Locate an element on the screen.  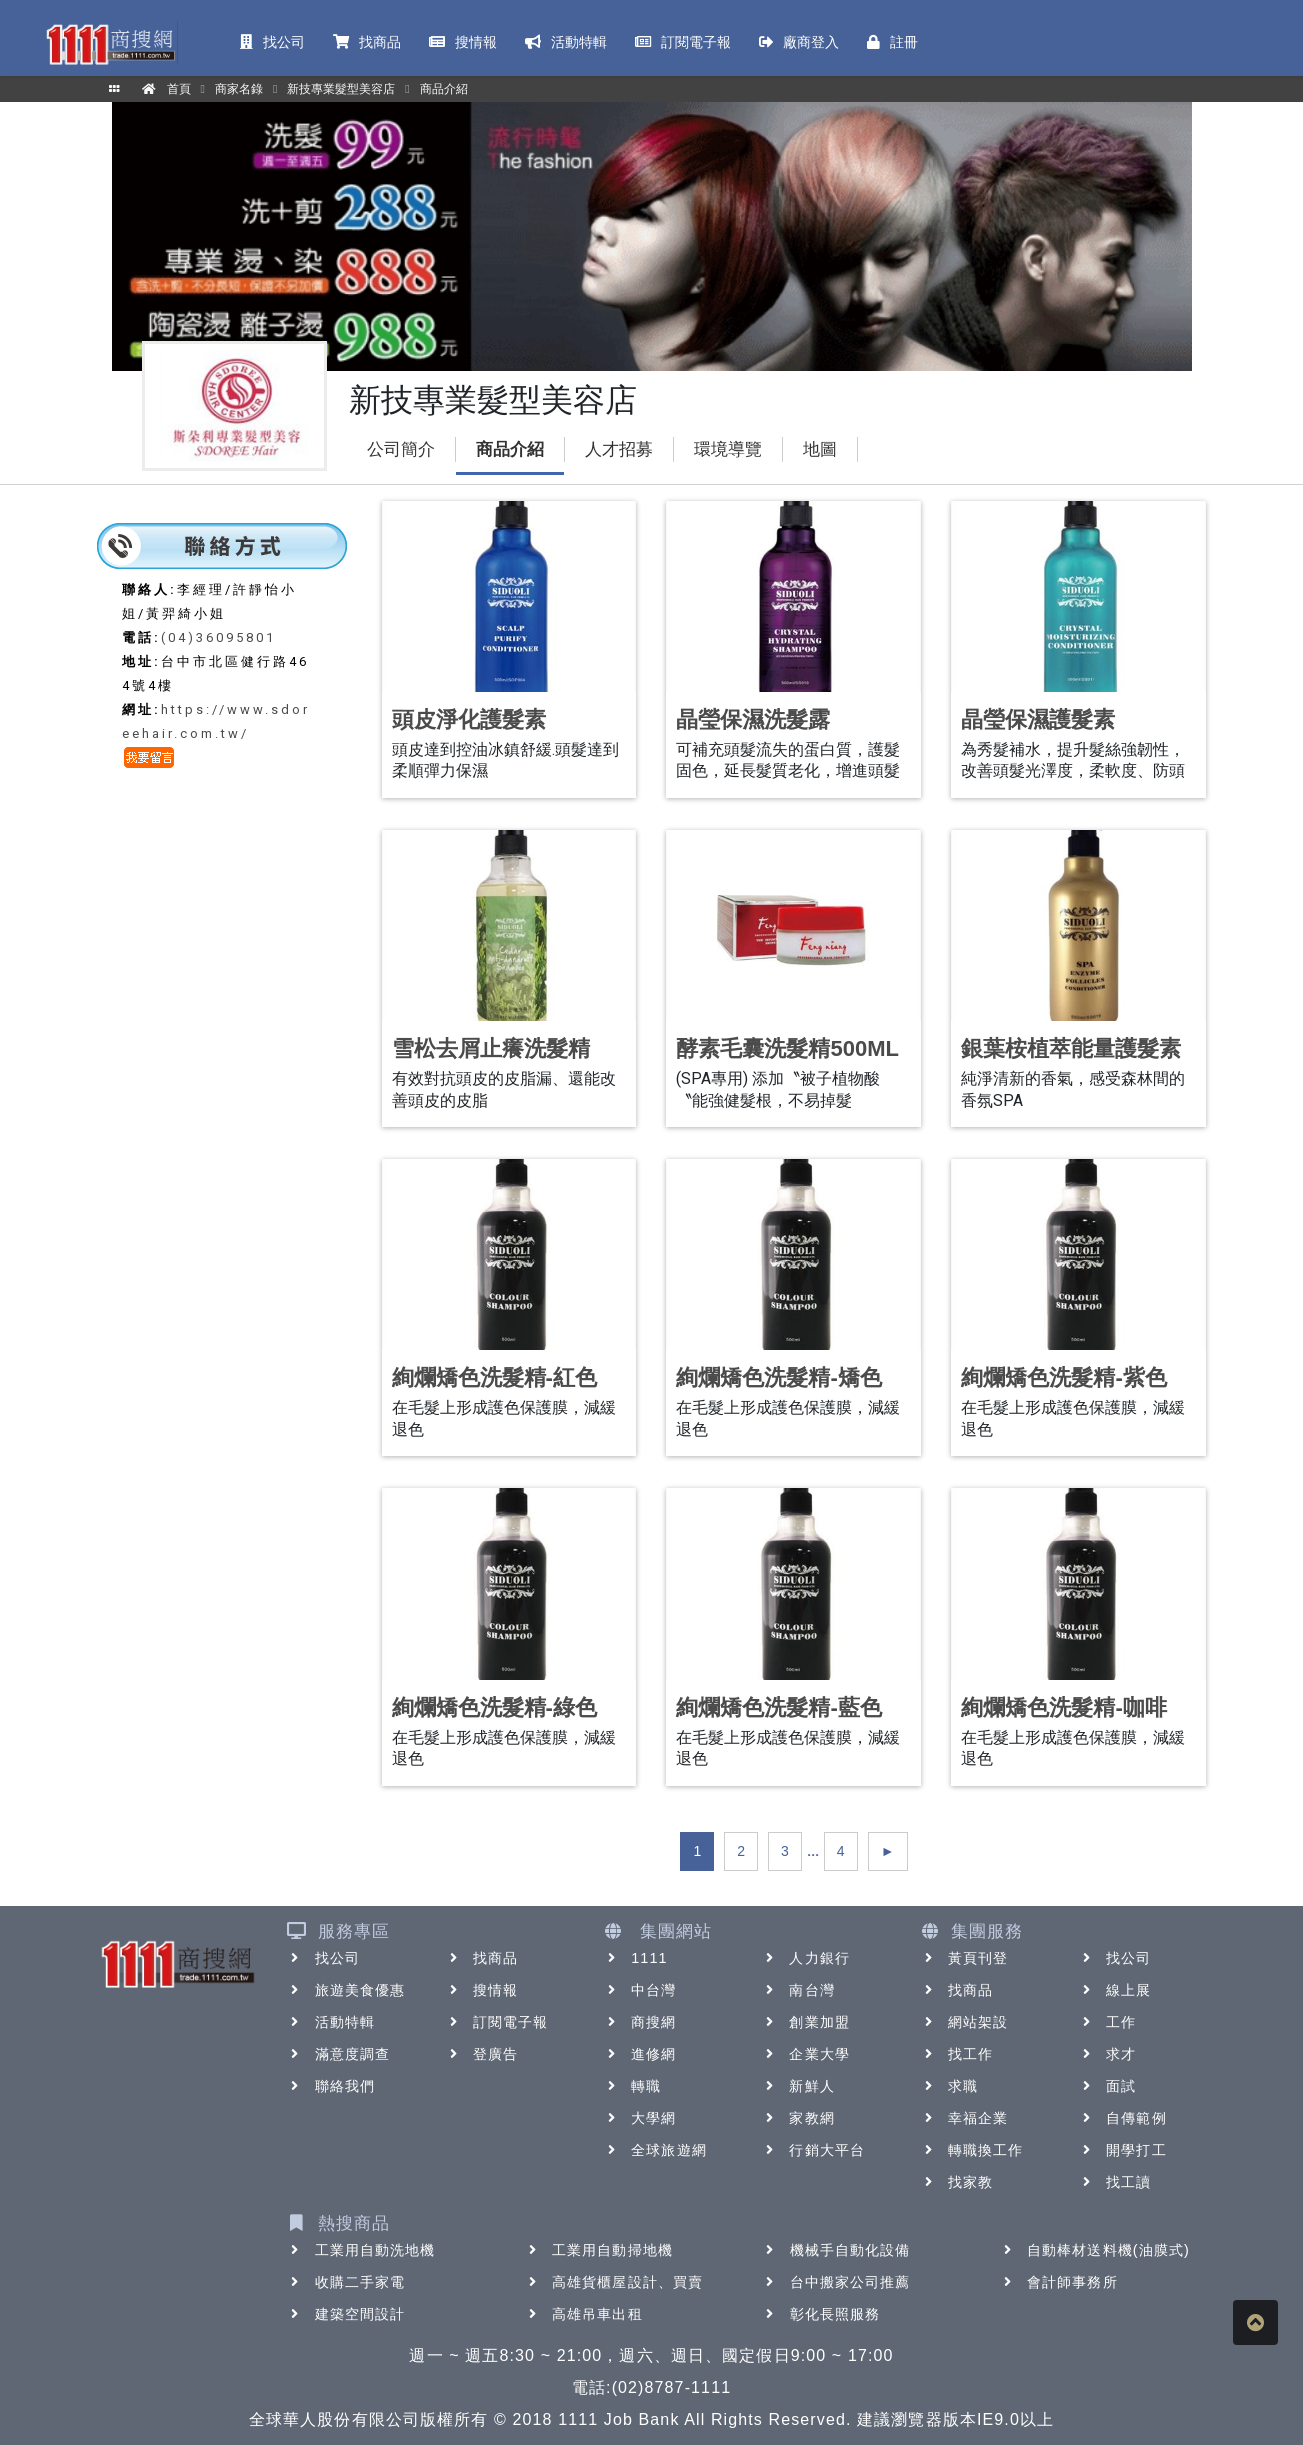
絢爛矯色洗髮精-藍色 is located at coordinates (778, 1707).